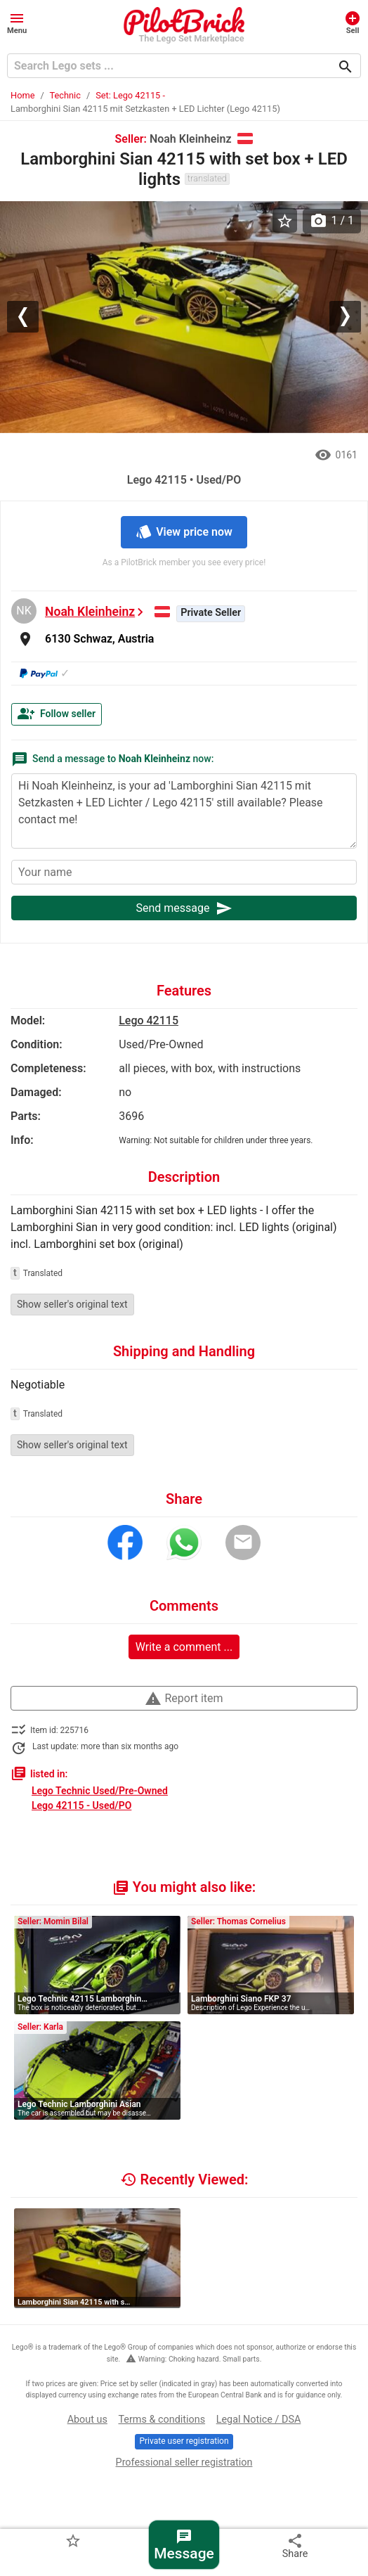 The height and width of the screenshot is (2576, 368). What do you see at coordinates (161, 2420) in the screenshot?
I see `Terms & conditions` at bounding box center [161, 2420].